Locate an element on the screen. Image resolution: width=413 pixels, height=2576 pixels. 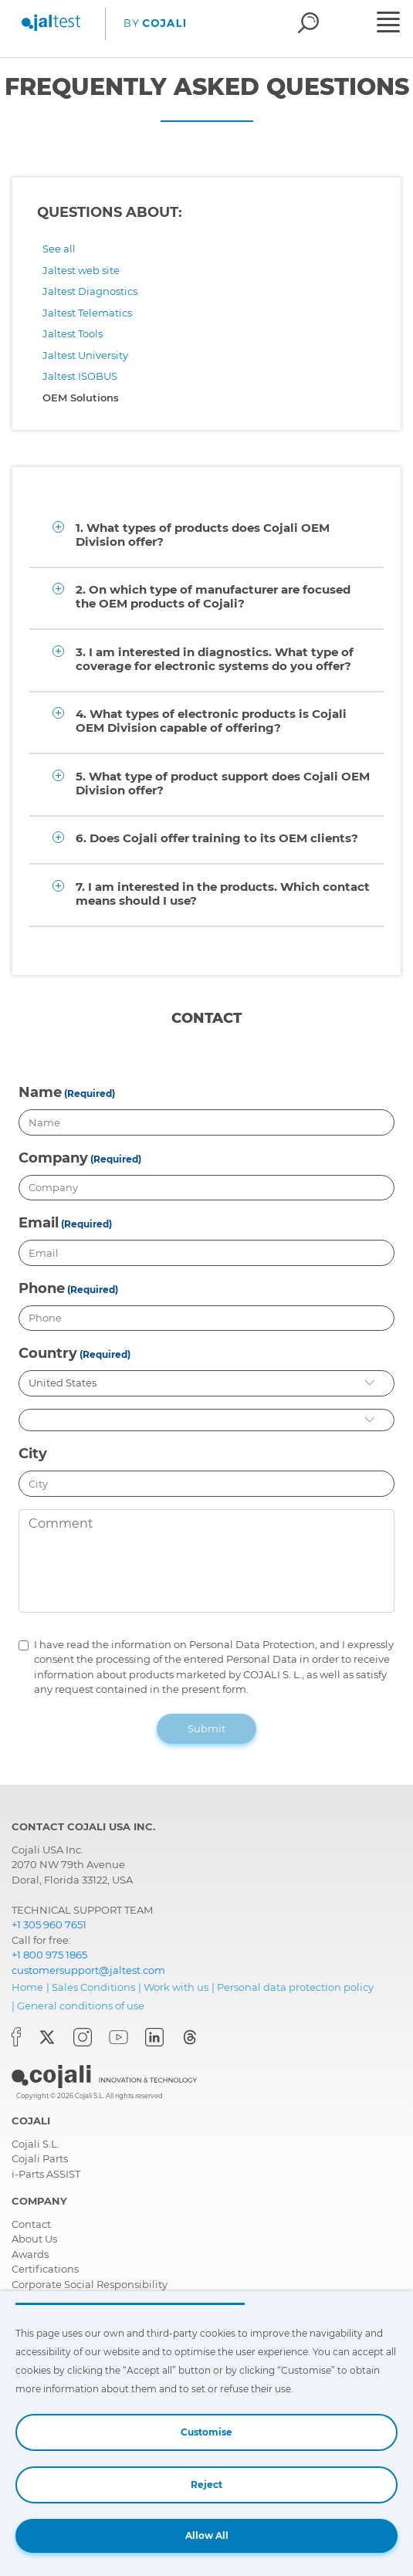
OEM Solutions is located at coordinates (80, 397).